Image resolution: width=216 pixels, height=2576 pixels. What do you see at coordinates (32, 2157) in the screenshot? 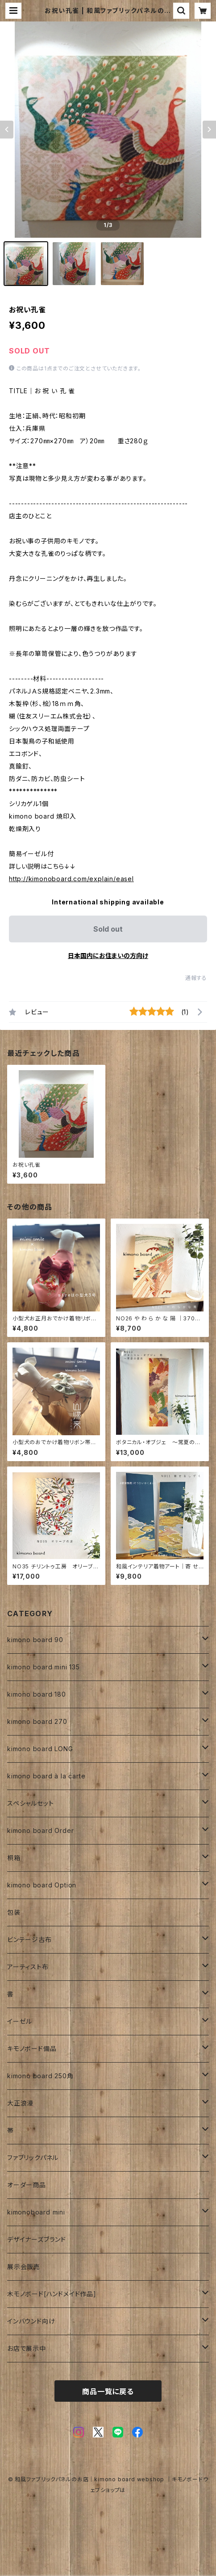
I see `ファブリックパネル` at bounding box center [32, 2157].